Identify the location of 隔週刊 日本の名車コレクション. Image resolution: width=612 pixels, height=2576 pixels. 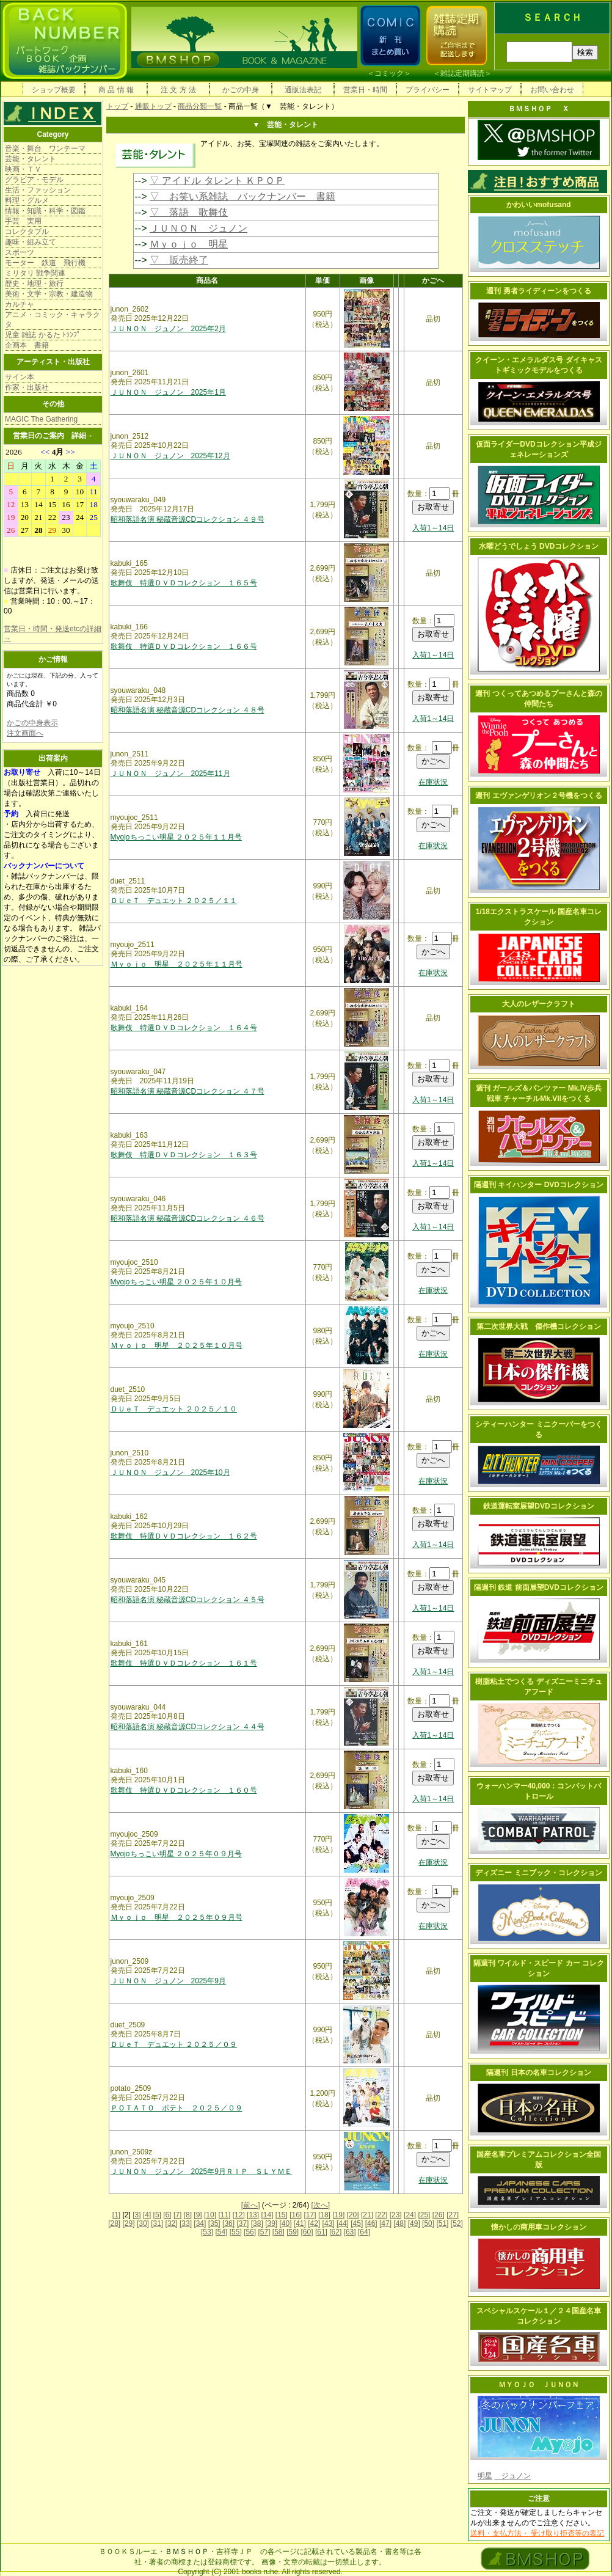
(538, 2072).